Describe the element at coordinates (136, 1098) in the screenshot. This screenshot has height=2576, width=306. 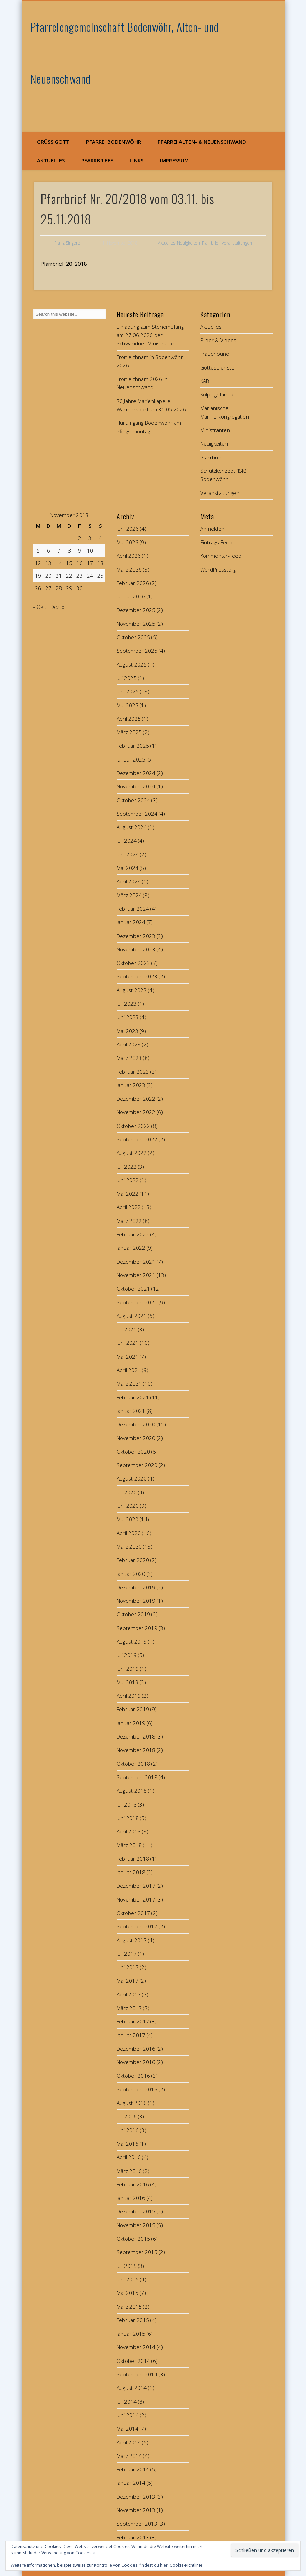
I see `Dezember 2022` at that location.